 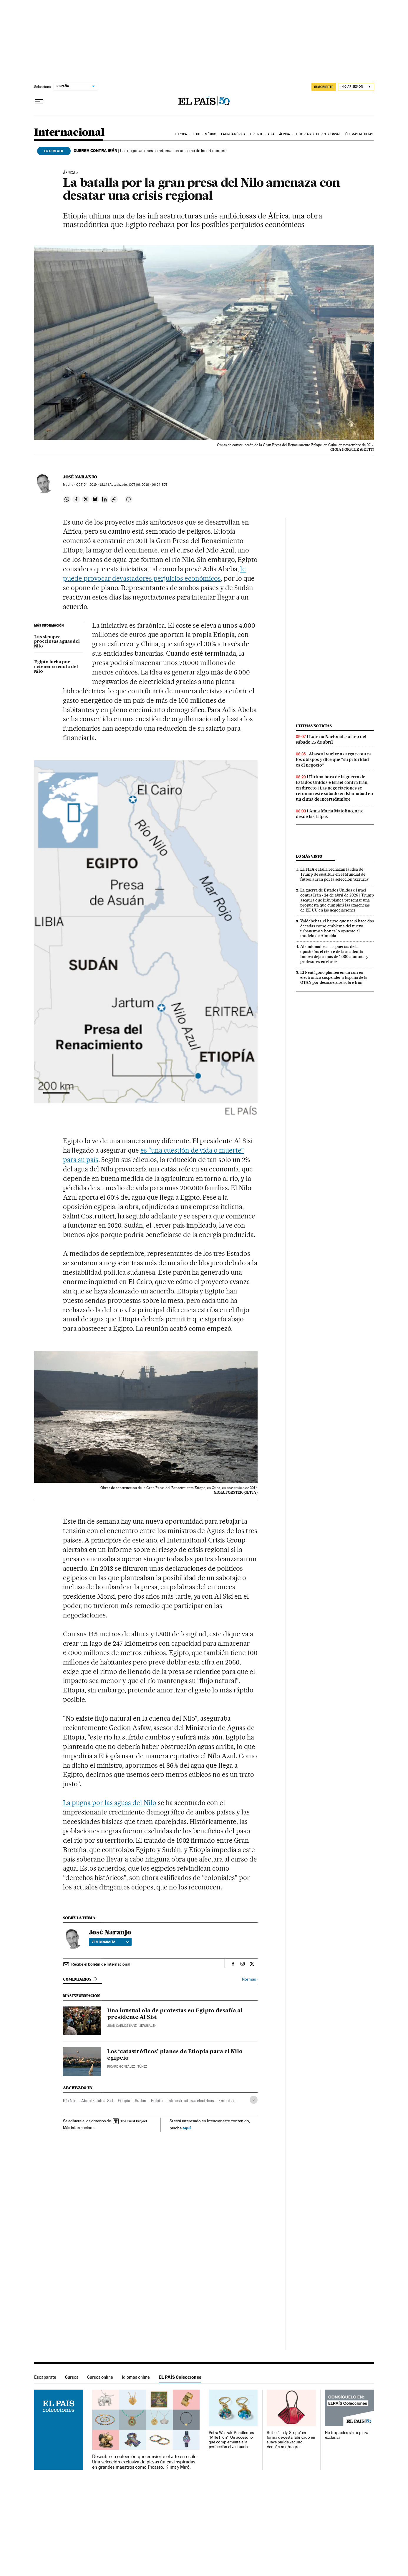 I want to click on Asia, so click(x=271, y=134).